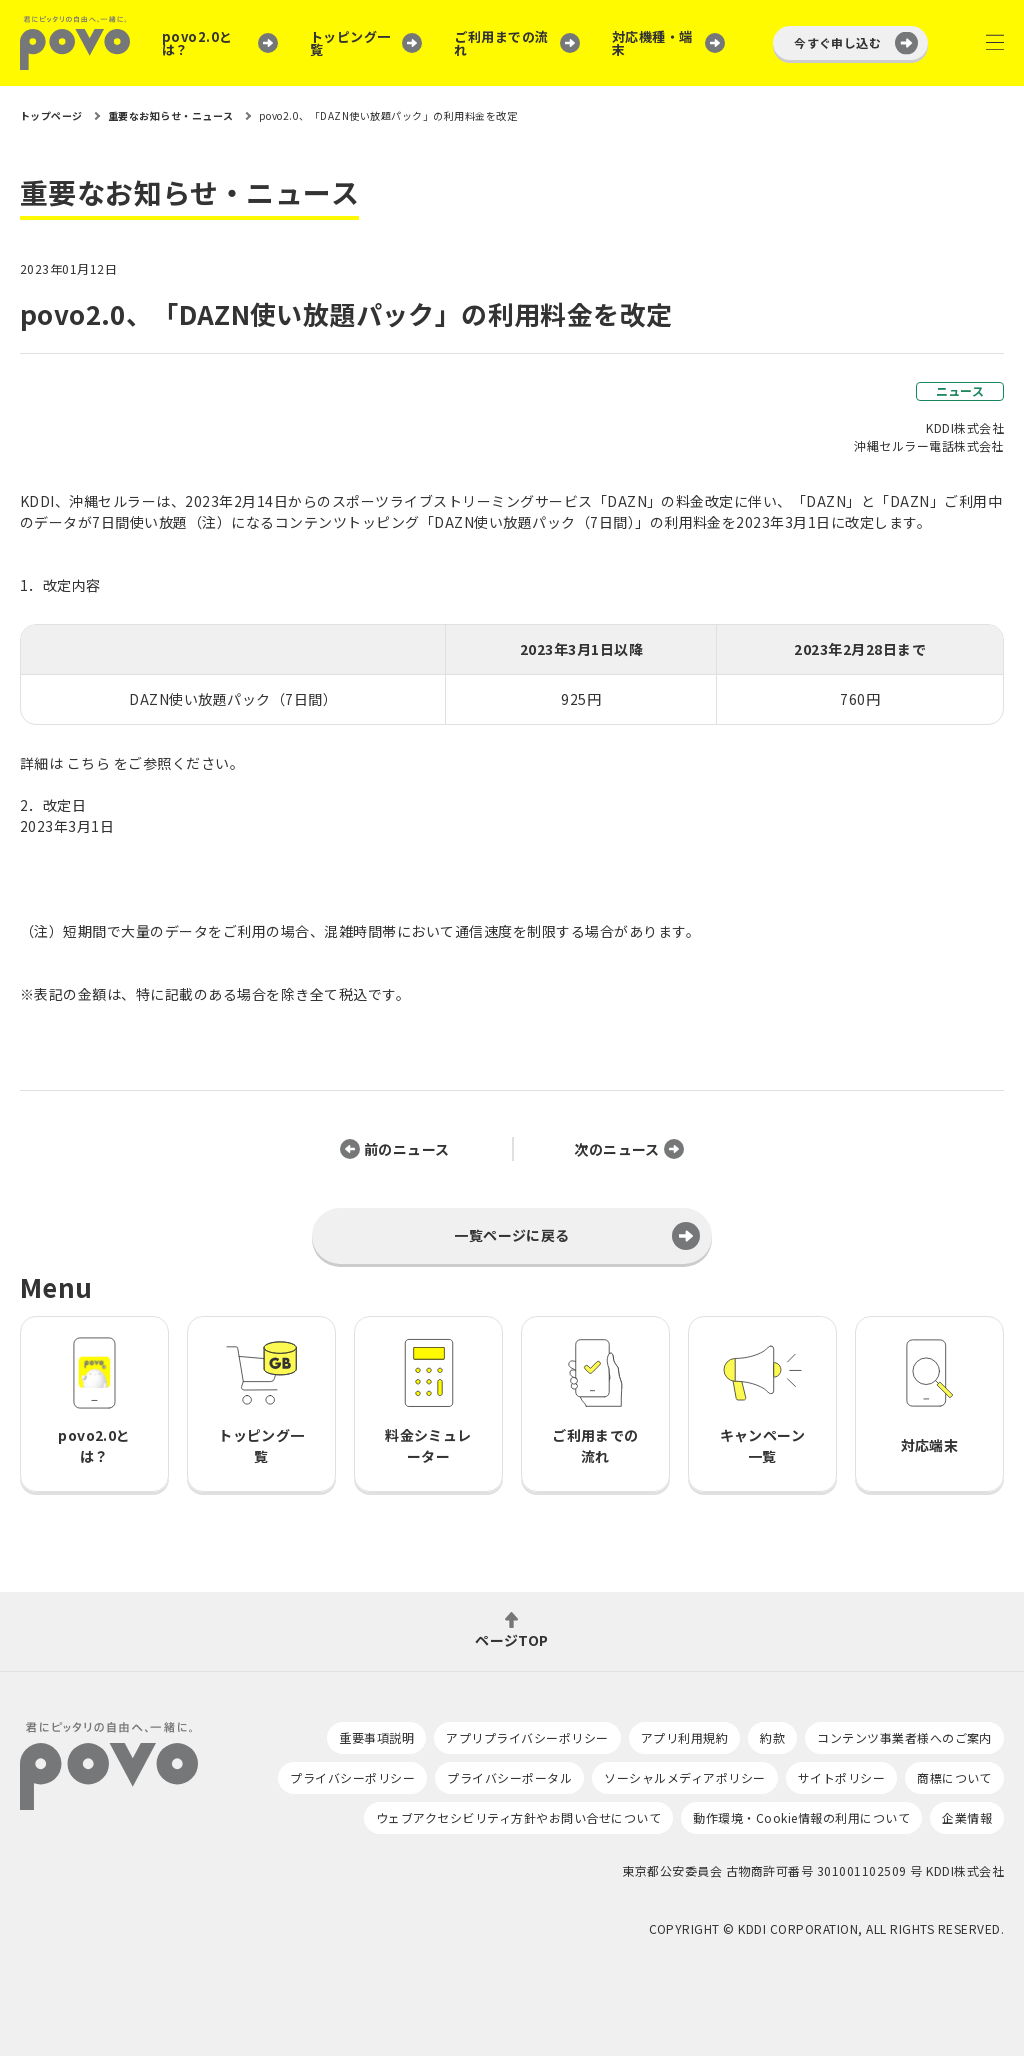 The height and width of the screenshot is (2056, 1024). I want to click on コンテンツ事業者様へのご案内, so click(904, 1737).